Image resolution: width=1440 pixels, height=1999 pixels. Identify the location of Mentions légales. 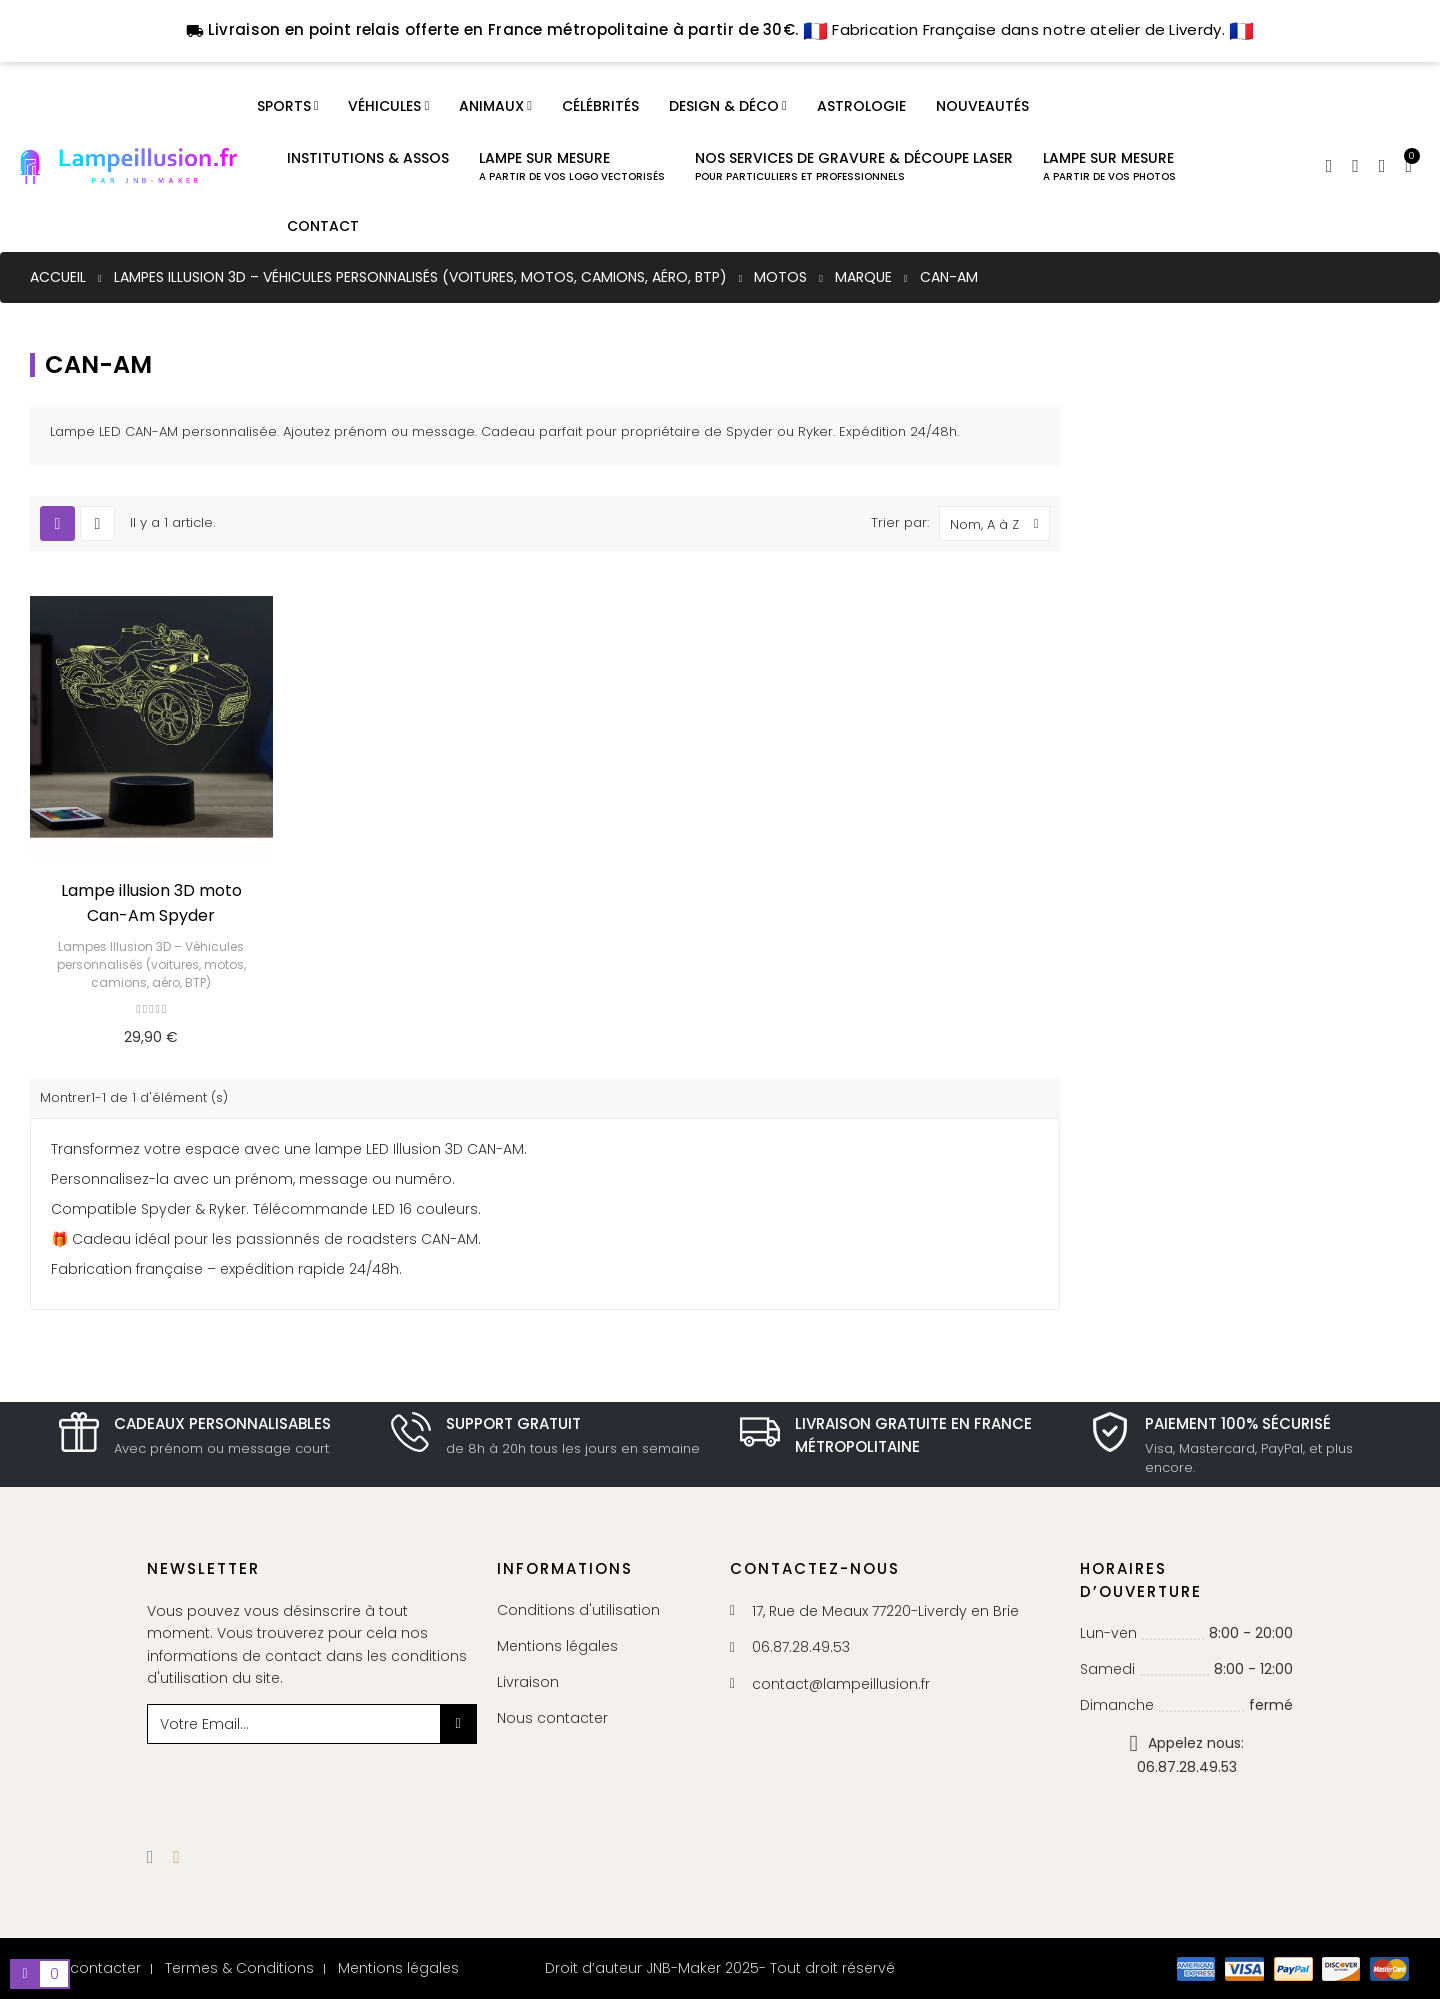
(557, 1646).